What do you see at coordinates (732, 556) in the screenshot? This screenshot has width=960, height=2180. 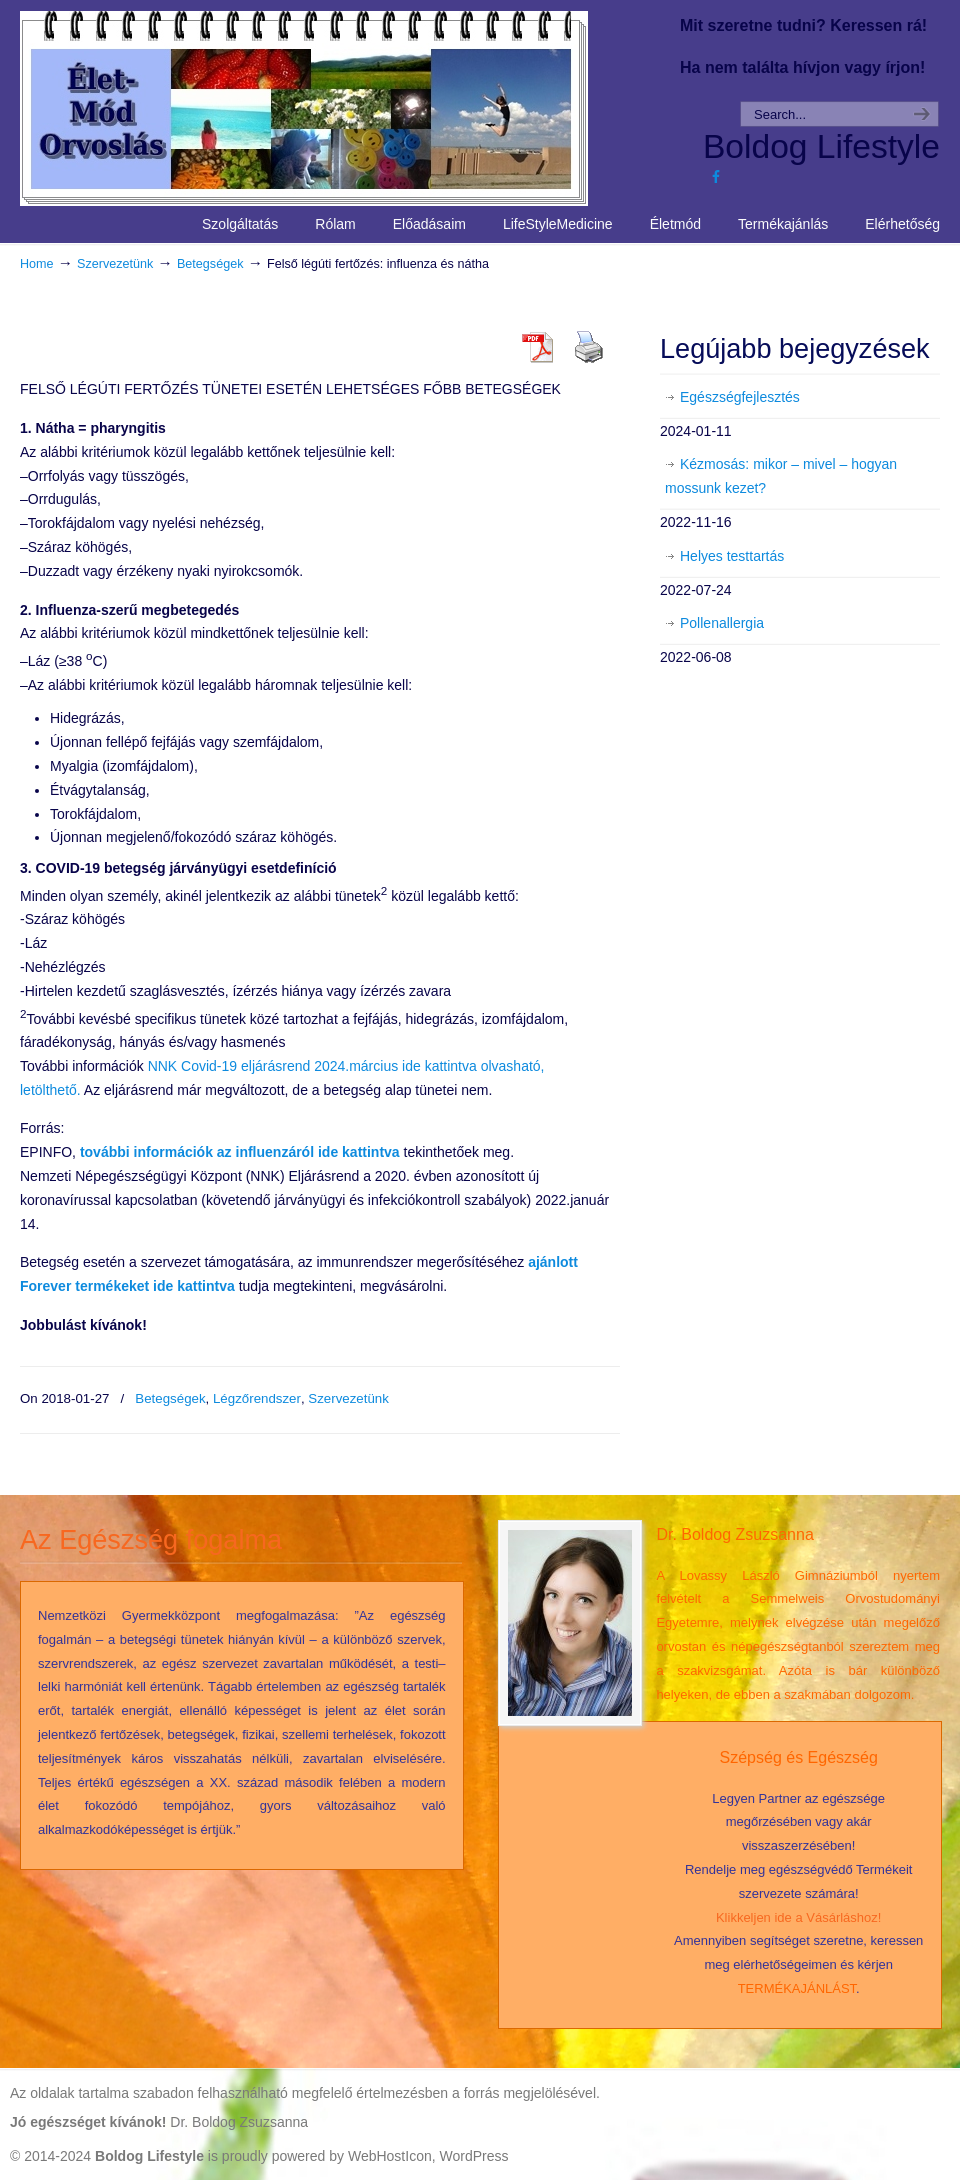 I see `Helyes testtartás` at bounding box center [732, 556].